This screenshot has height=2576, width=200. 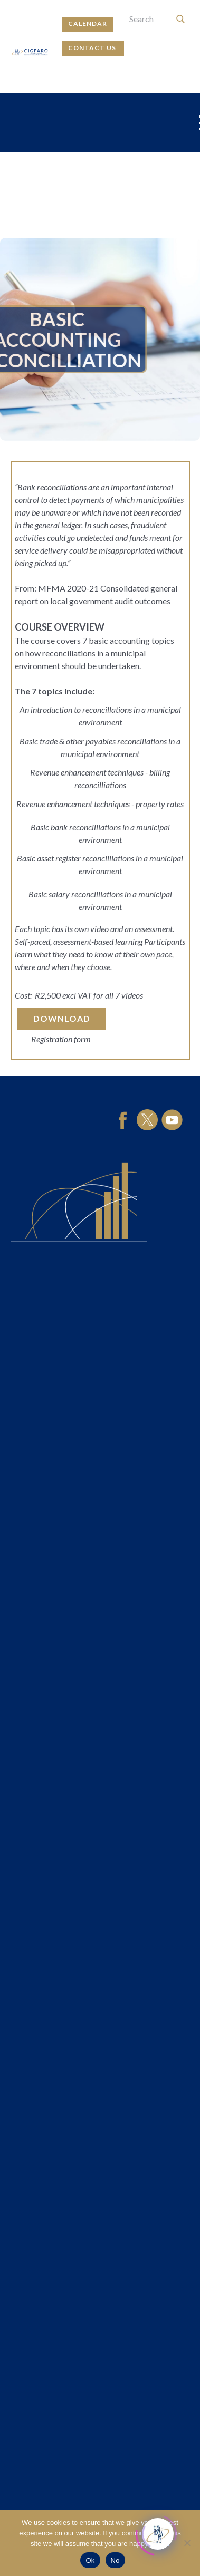 What do you see at coordinates (89, 2560) in the screenshot?
I see `Ok` at bounding box center [89, 2560].